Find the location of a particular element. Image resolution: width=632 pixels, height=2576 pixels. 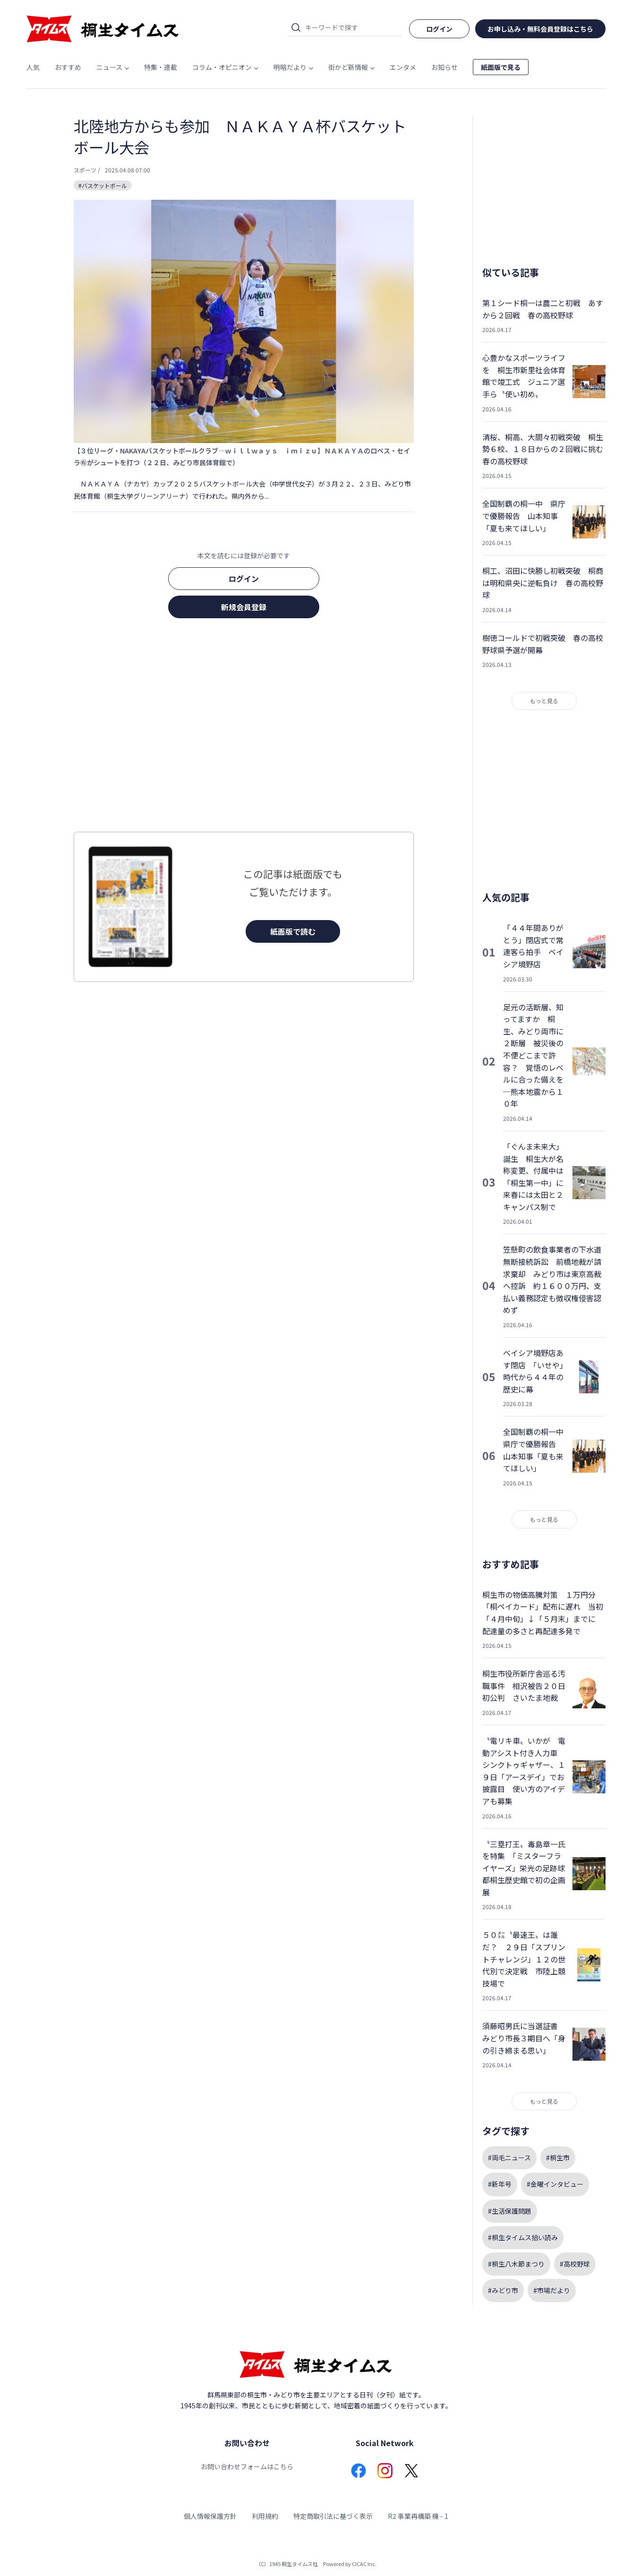

#バスケットボール is located at coordinates (102, 185).